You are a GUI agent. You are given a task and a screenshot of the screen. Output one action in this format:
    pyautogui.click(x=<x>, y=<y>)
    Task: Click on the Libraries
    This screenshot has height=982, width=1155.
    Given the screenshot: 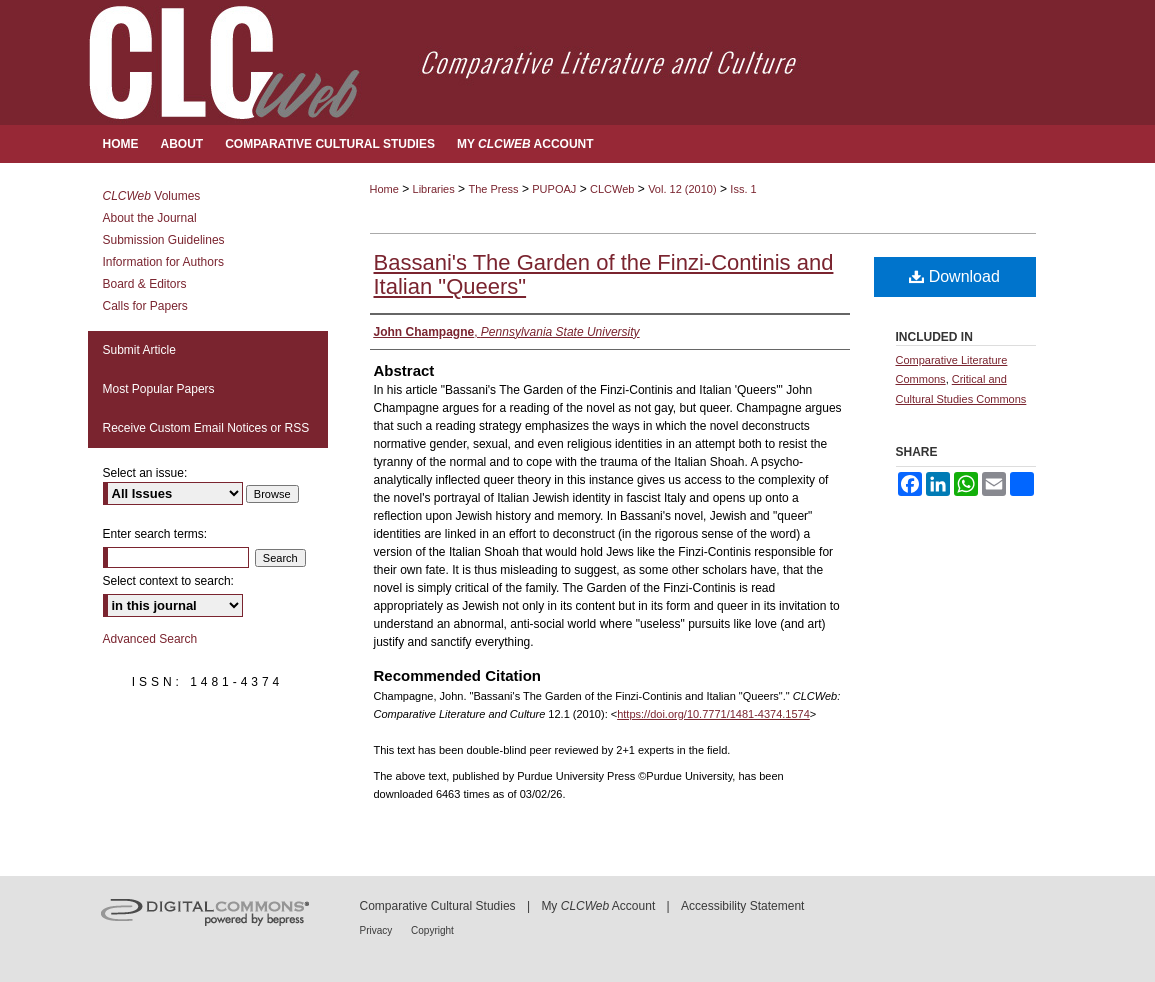 What is the action you would take?
    pyautogui.click(x=434, y=189)
    